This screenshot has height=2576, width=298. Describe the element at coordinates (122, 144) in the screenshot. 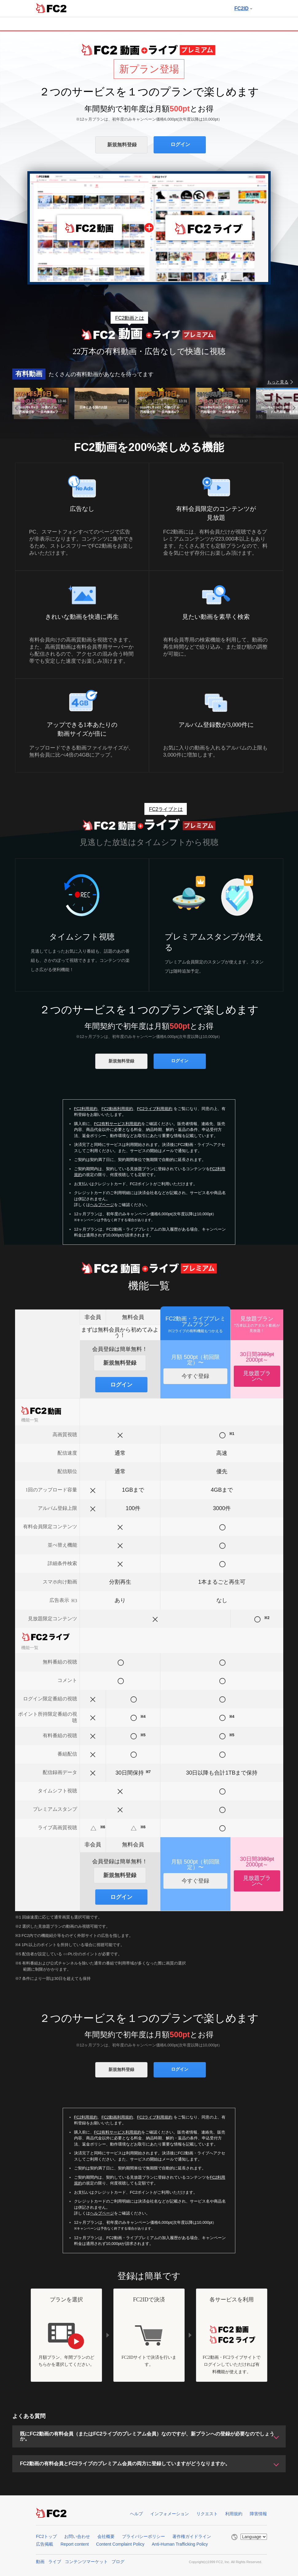

I see `新規無料登録` at that location.